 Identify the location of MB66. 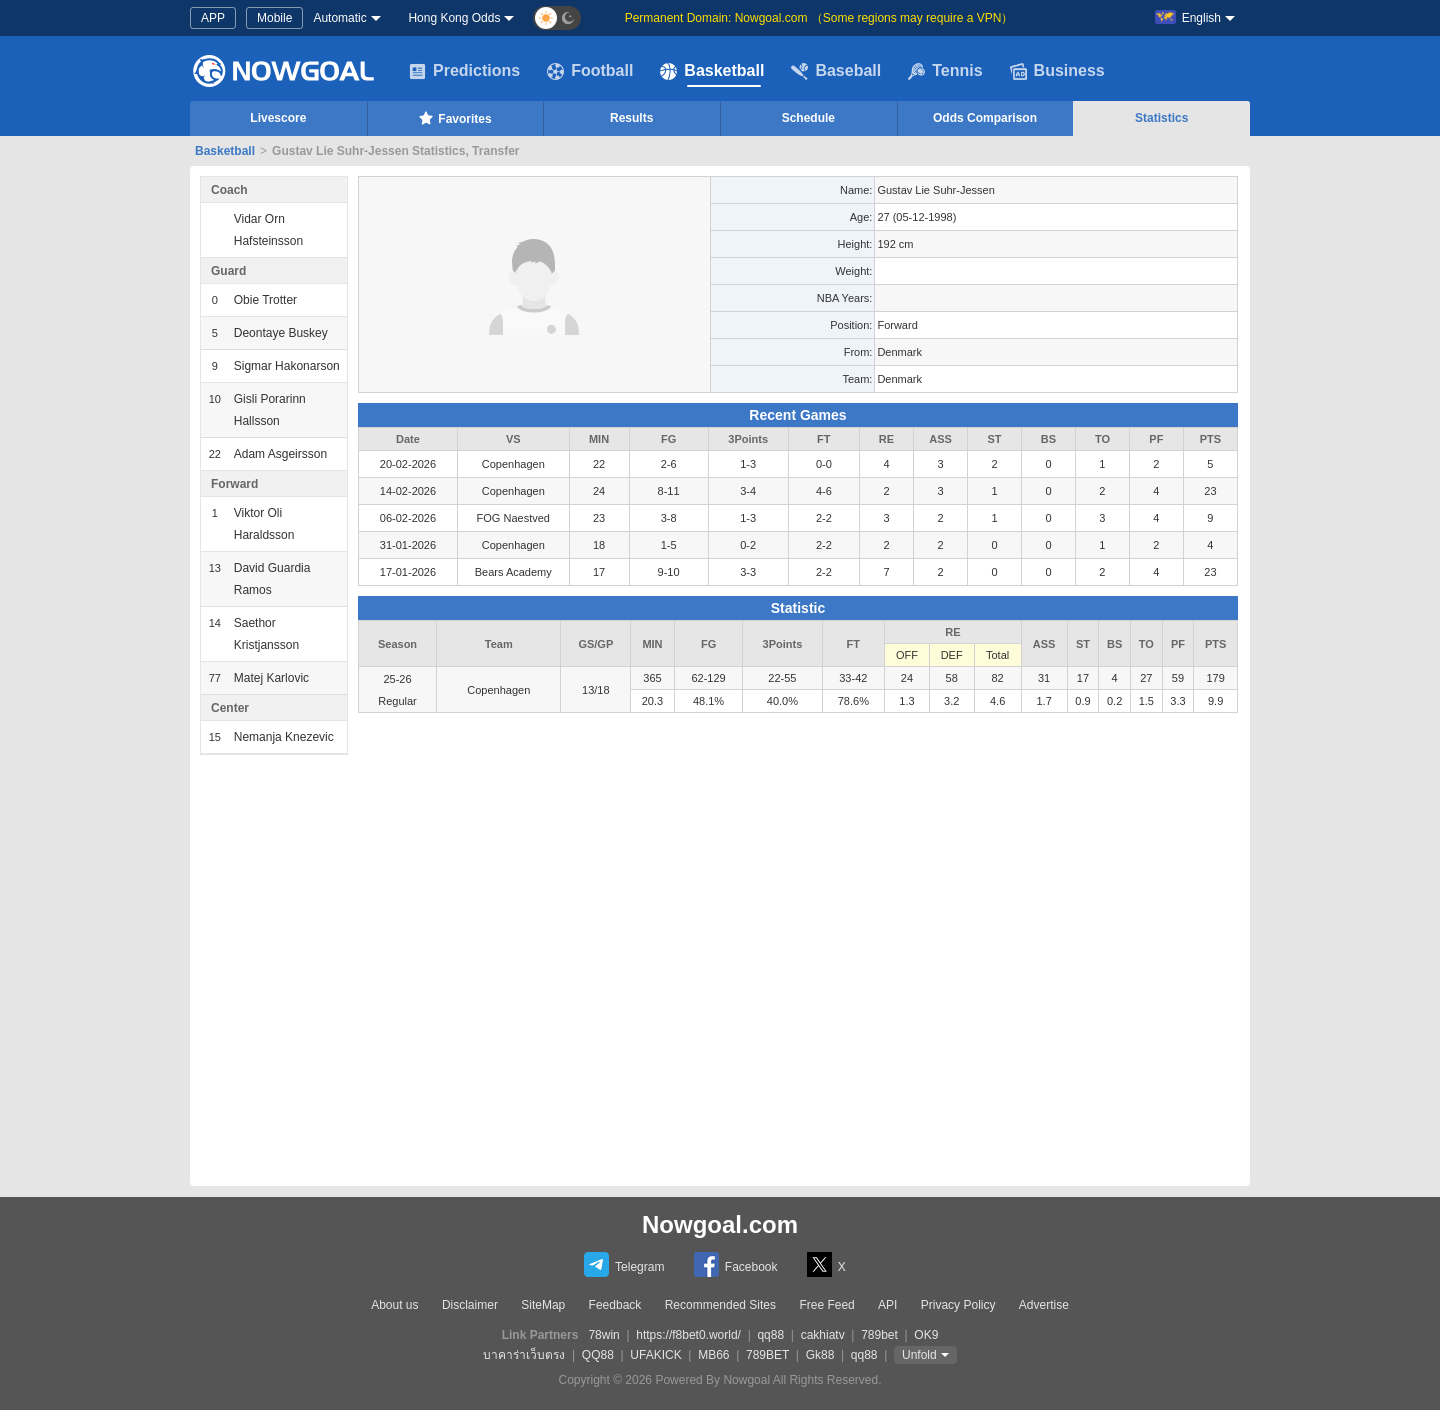
(713, 1355).